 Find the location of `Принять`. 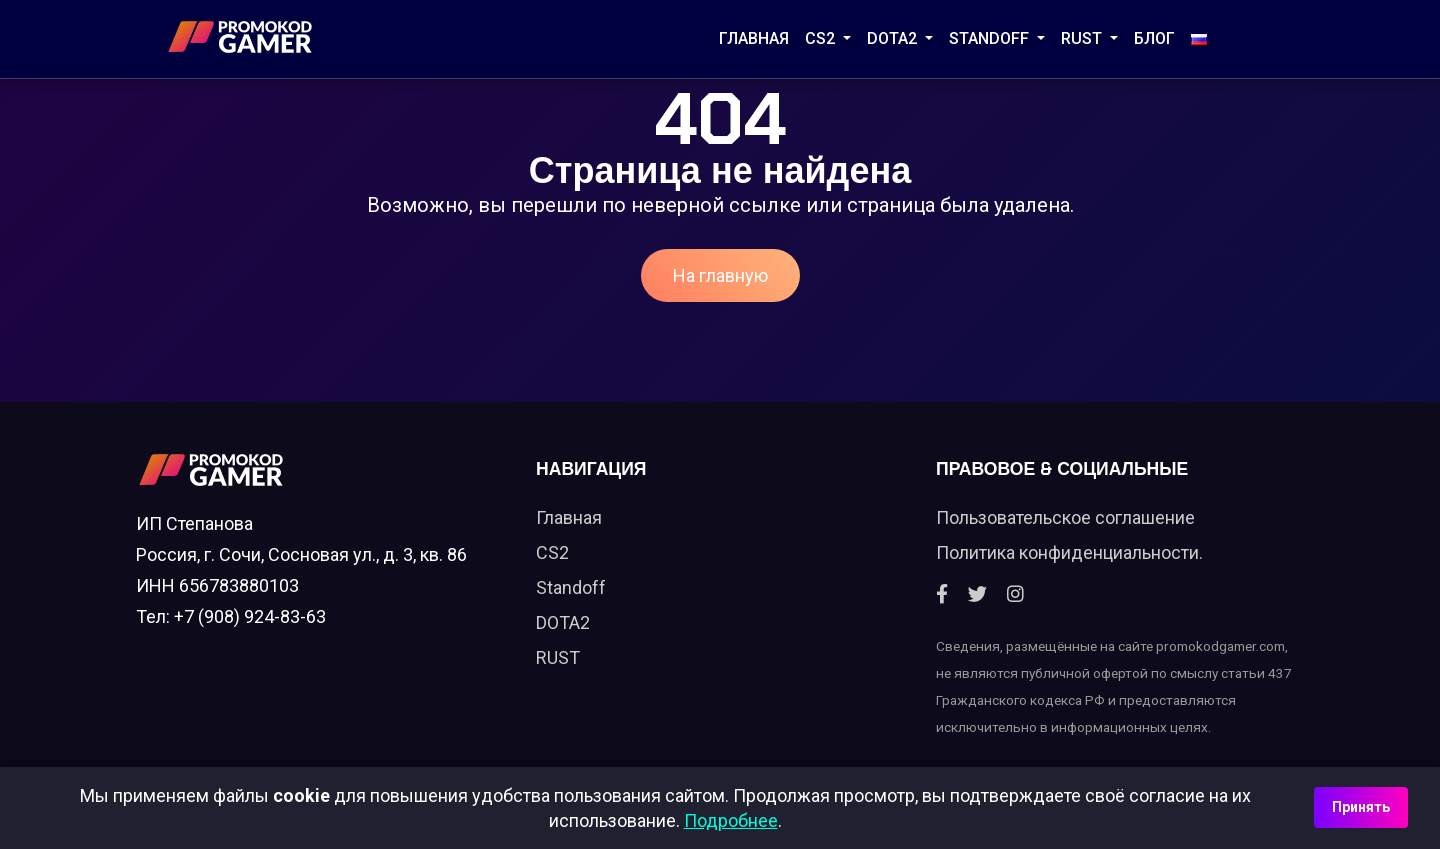

Принять is located at coordinates (1361, 807).